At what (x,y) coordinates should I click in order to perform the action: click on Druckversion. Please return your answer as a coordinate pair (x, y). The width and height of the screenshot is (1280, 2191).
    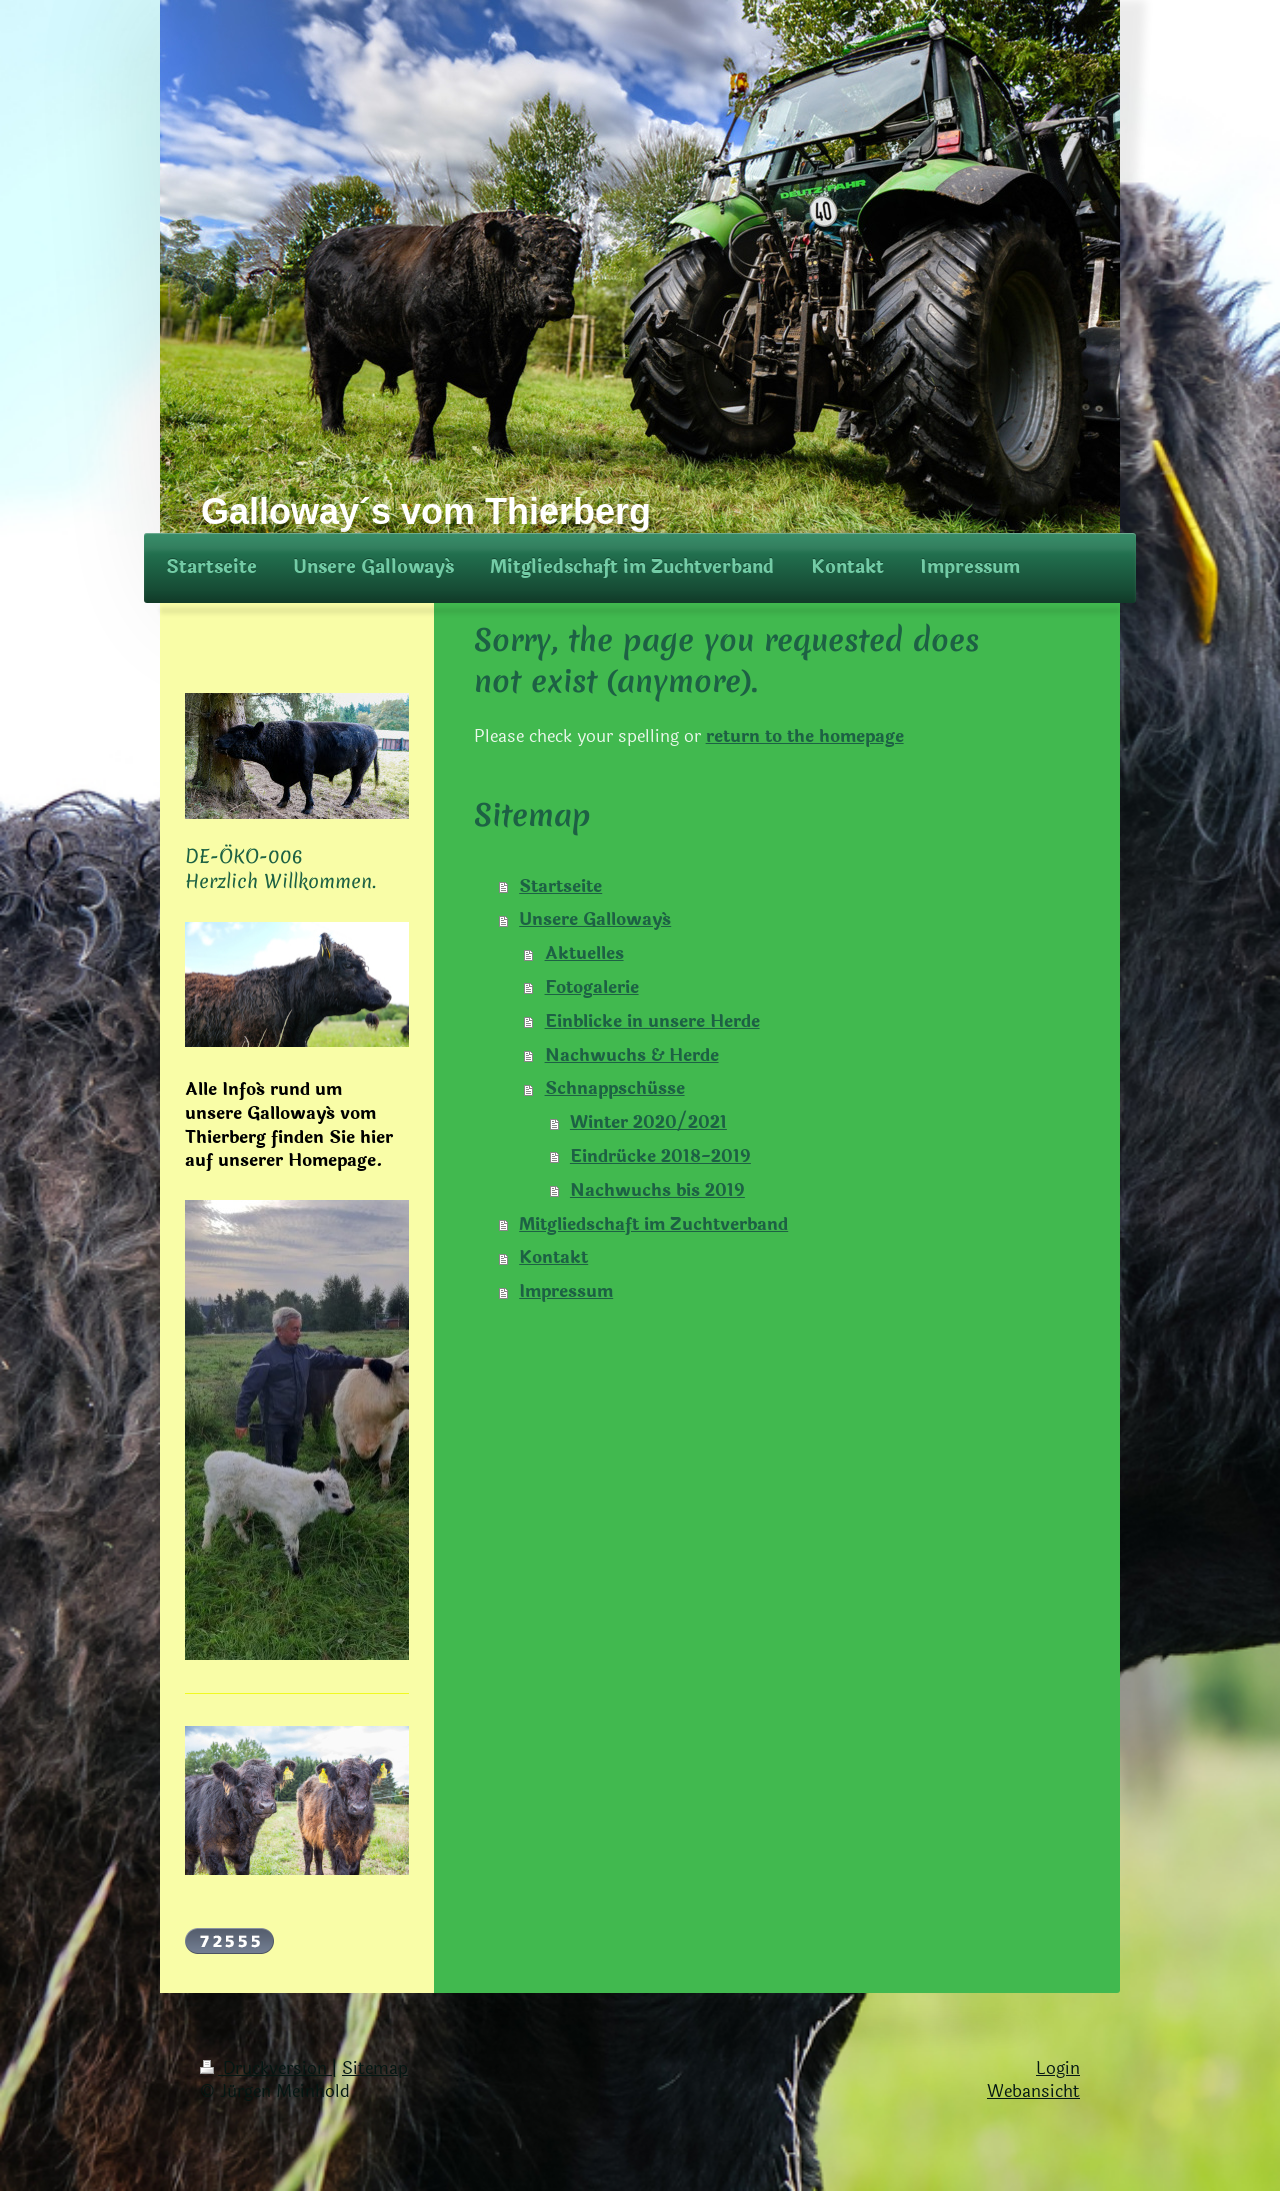
    Looking at the image, I should click on (266, 2068).